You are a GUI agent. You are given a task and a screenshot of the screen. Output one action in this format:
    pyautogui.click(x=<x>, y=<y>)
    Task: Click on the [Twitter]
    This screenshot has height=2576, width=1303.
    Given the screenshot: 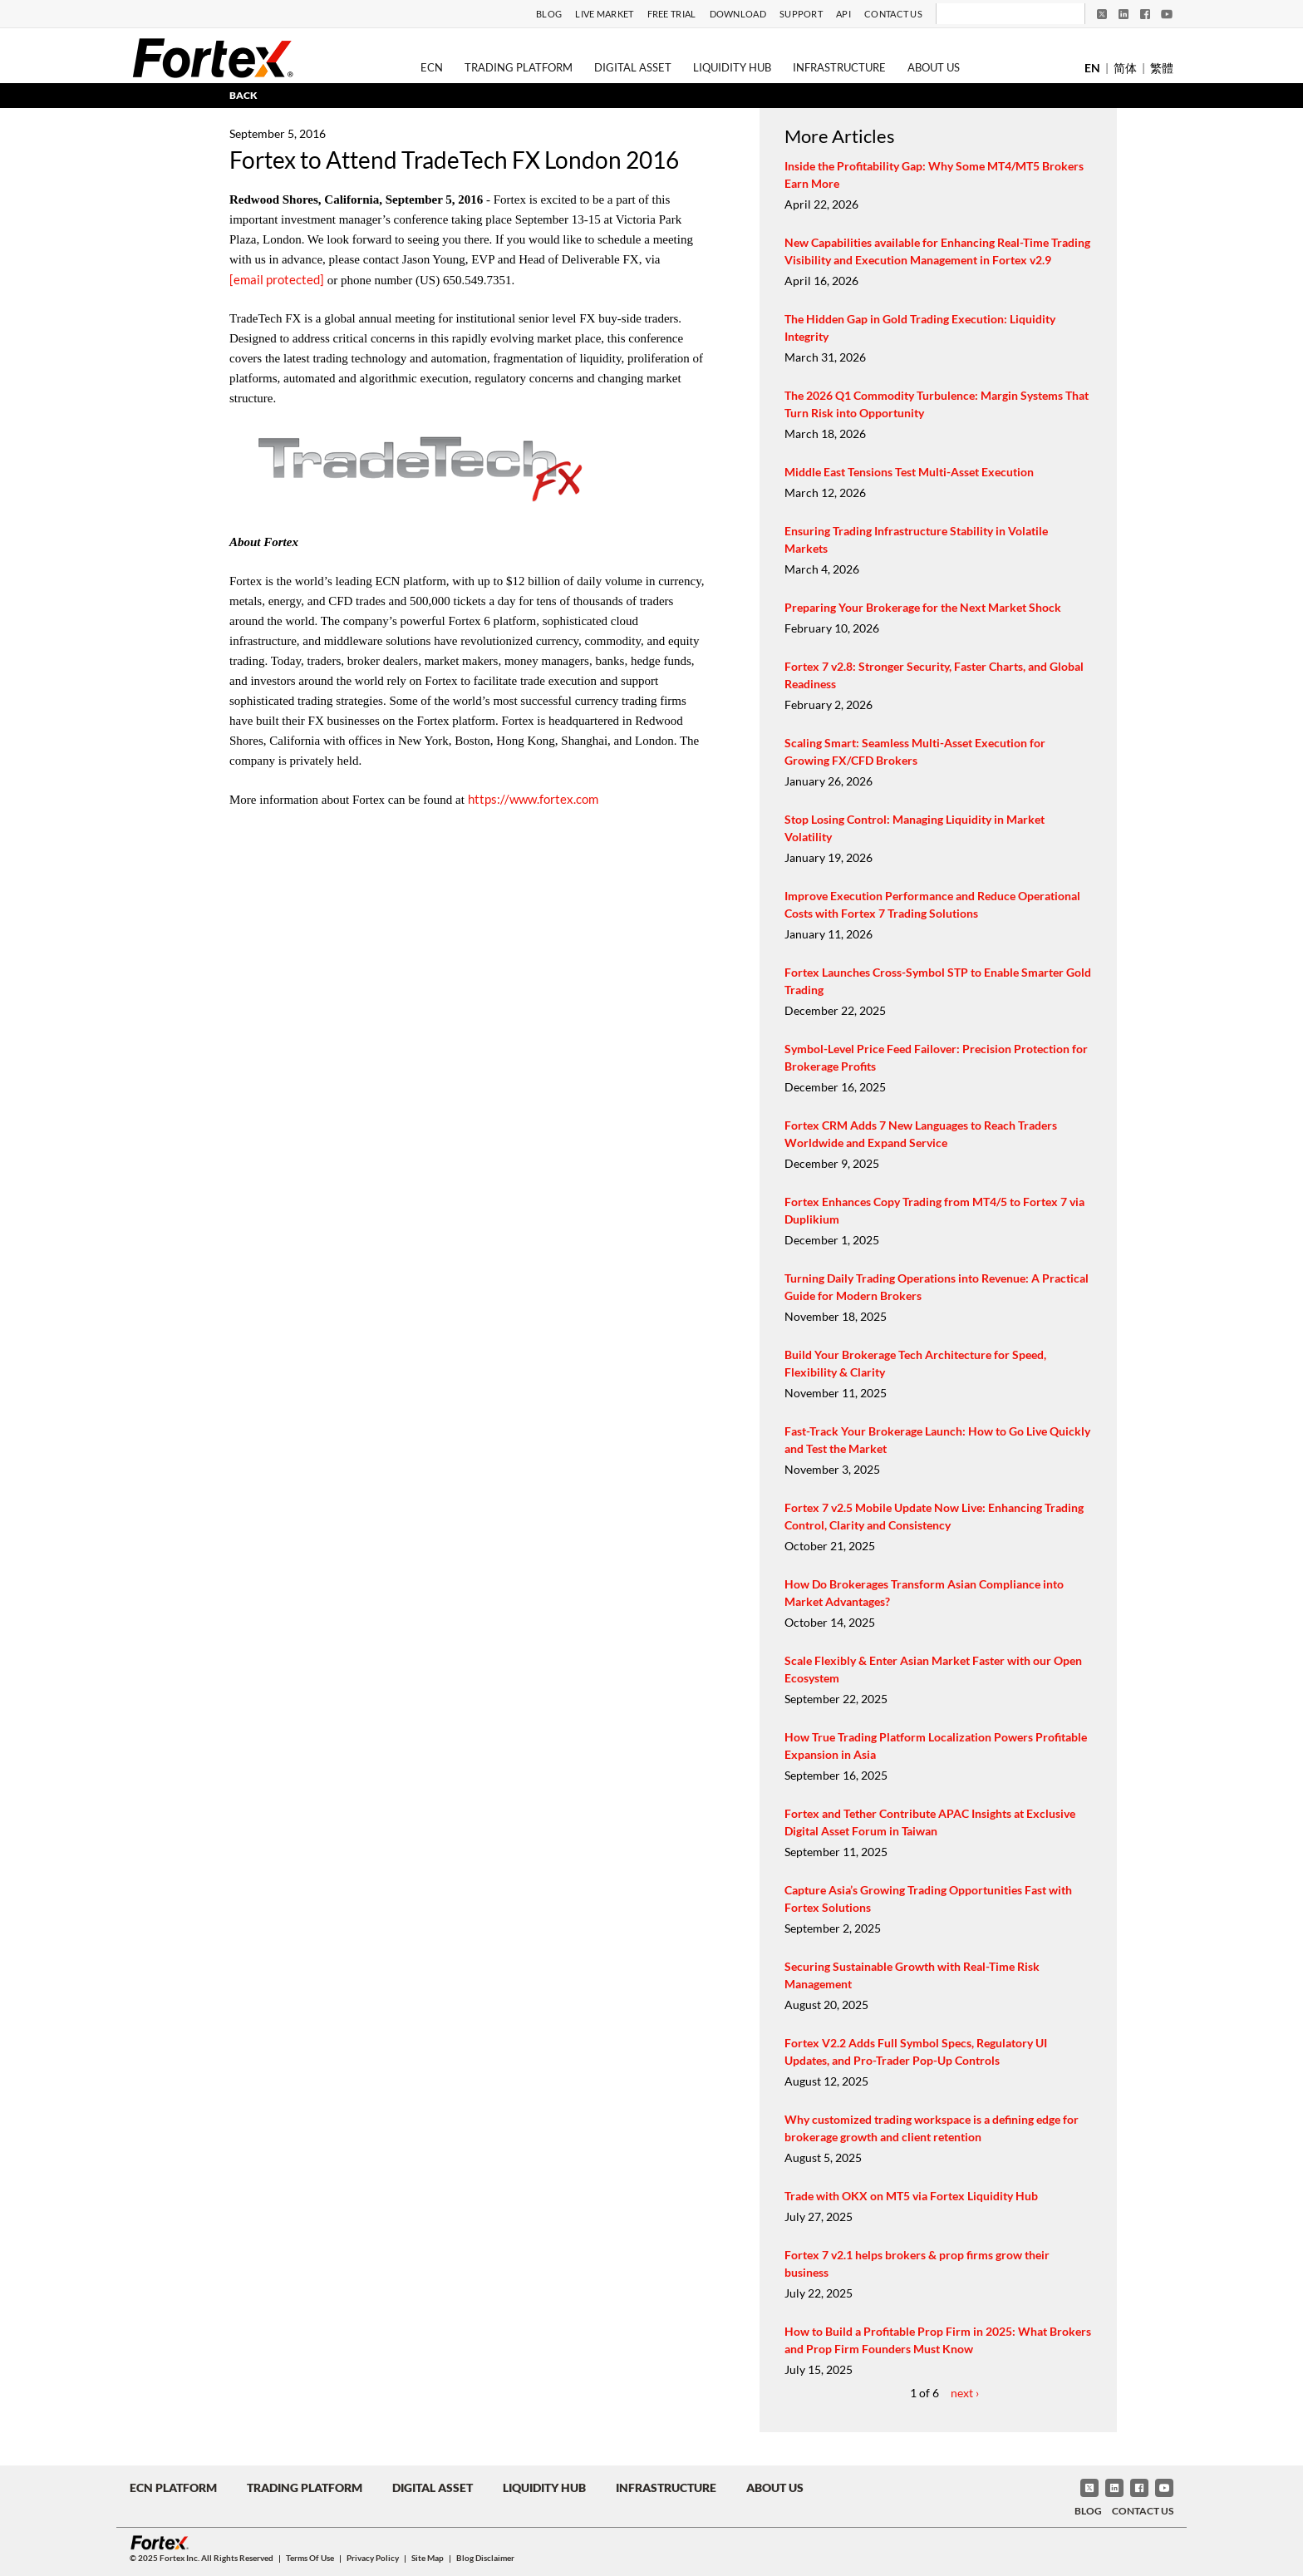 What is the action you would take?
    pyautogui.click(x=1102, y=14)
    